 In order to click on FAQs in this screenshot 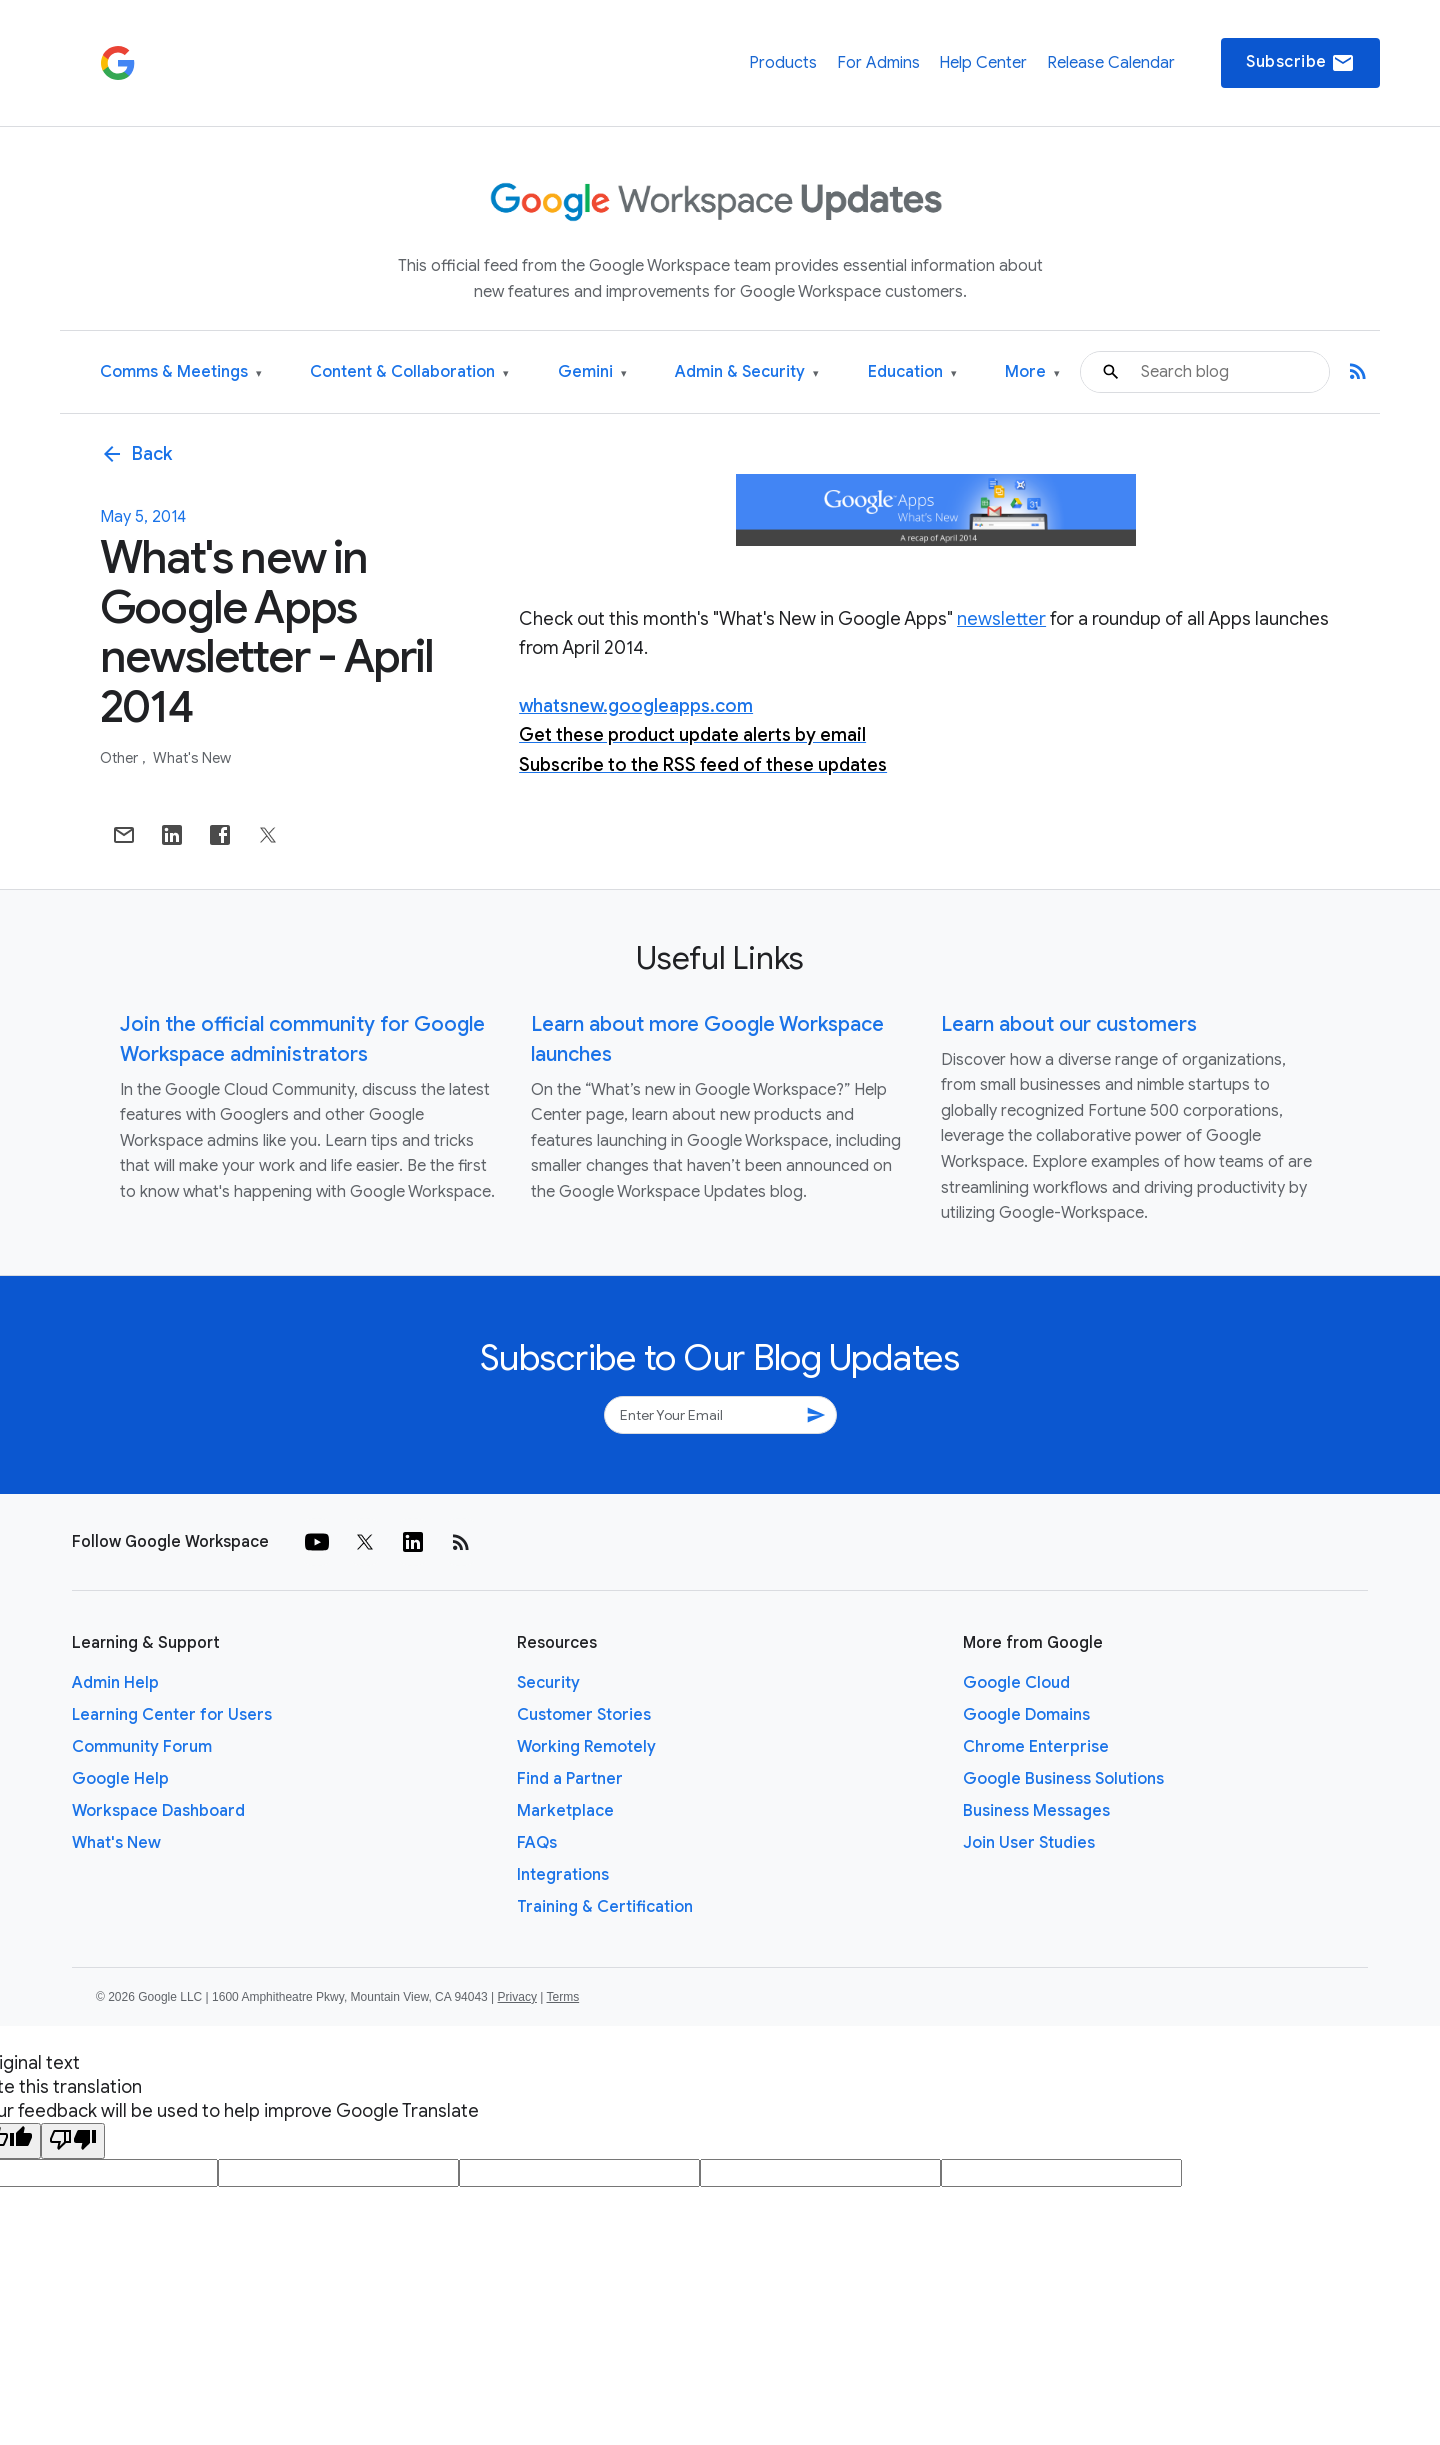, I will do `click(537, 1843)`.